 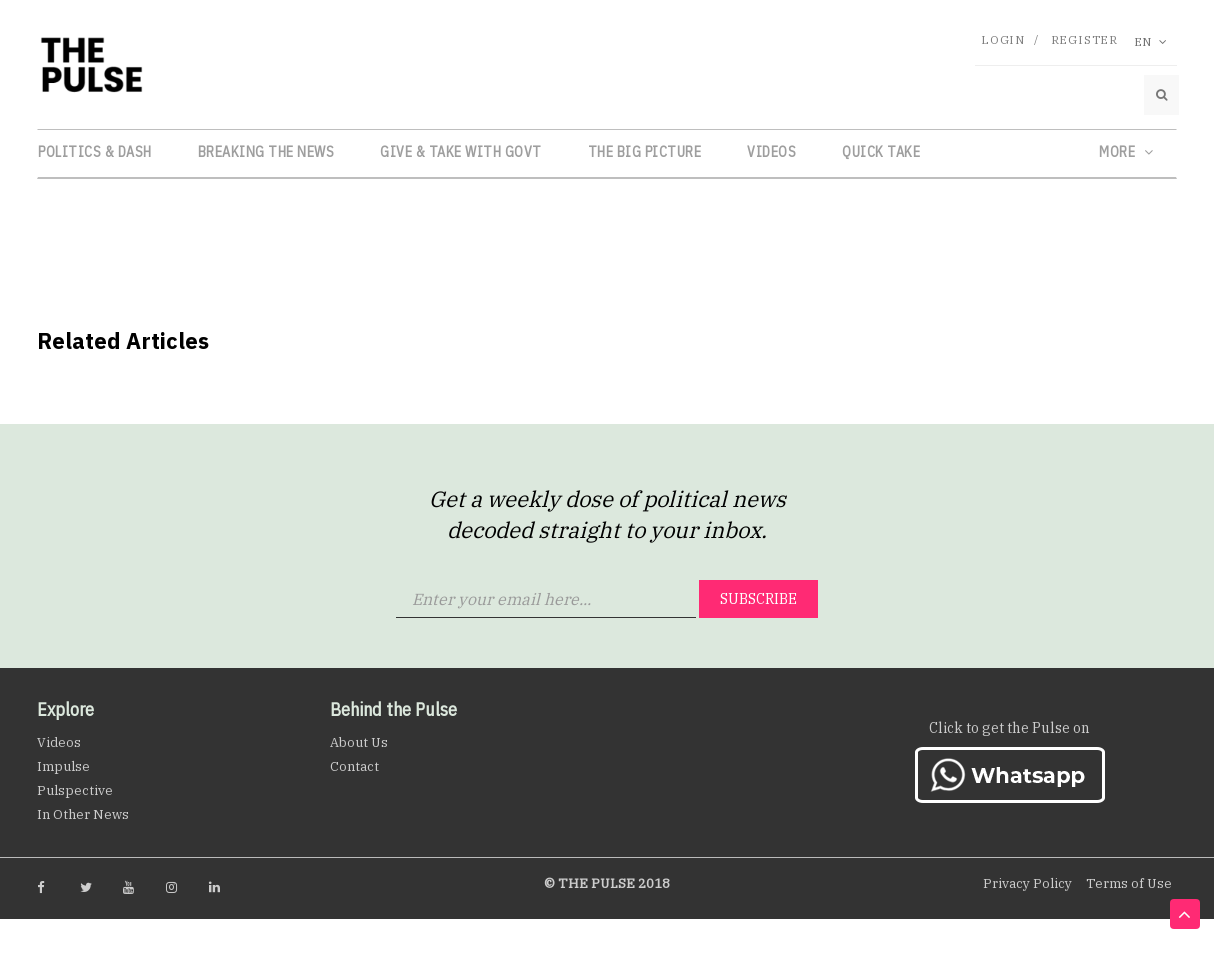 What do you see at coordinates (75, 790) in the screenshot?
I see `Pulspective` at bounding box center [75, 790].